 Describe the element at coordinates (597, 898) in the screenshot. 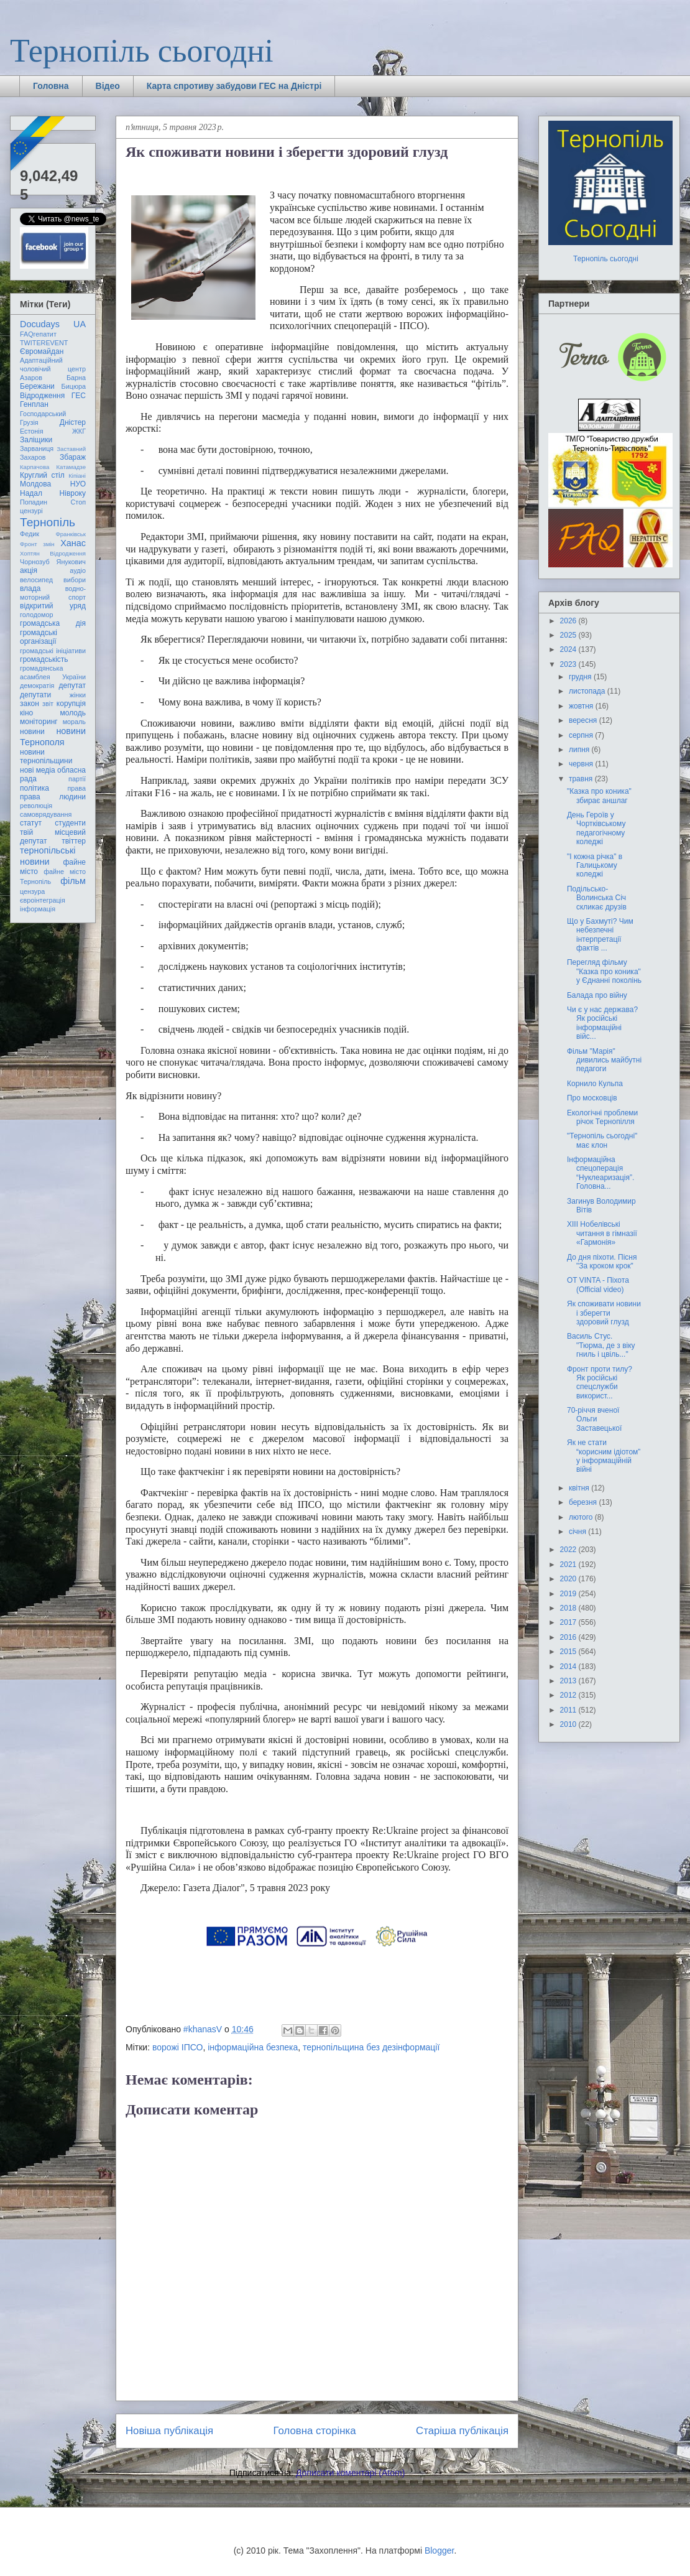

I see `Подільсько-Волинська Січ скликає друзів` at that location.